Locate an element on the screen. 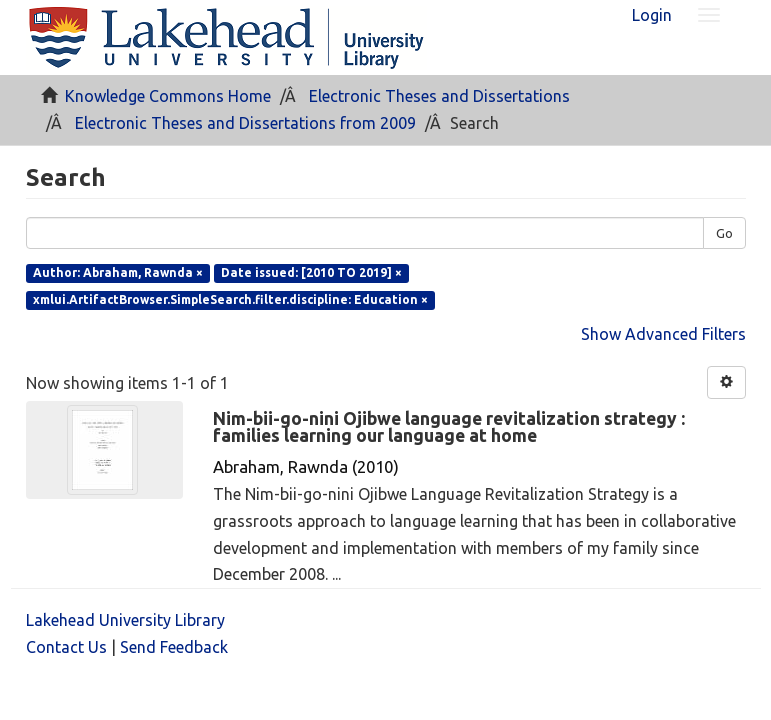 The image size is (771, 720). Electronic Theses and Dissertations is located at coordinates (439, 96).